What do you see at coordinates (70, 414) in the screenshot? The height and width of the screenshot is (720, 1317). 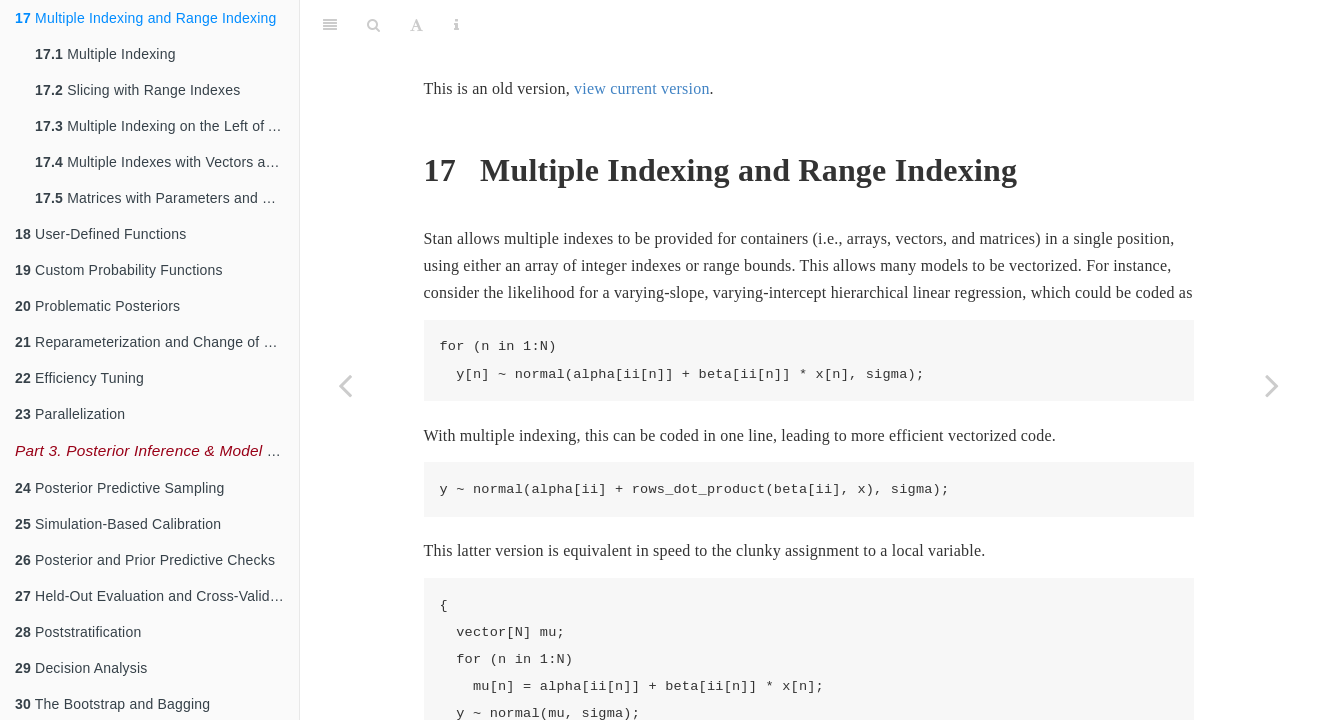 I see `Parallelization` at bounding box center [70, 414].